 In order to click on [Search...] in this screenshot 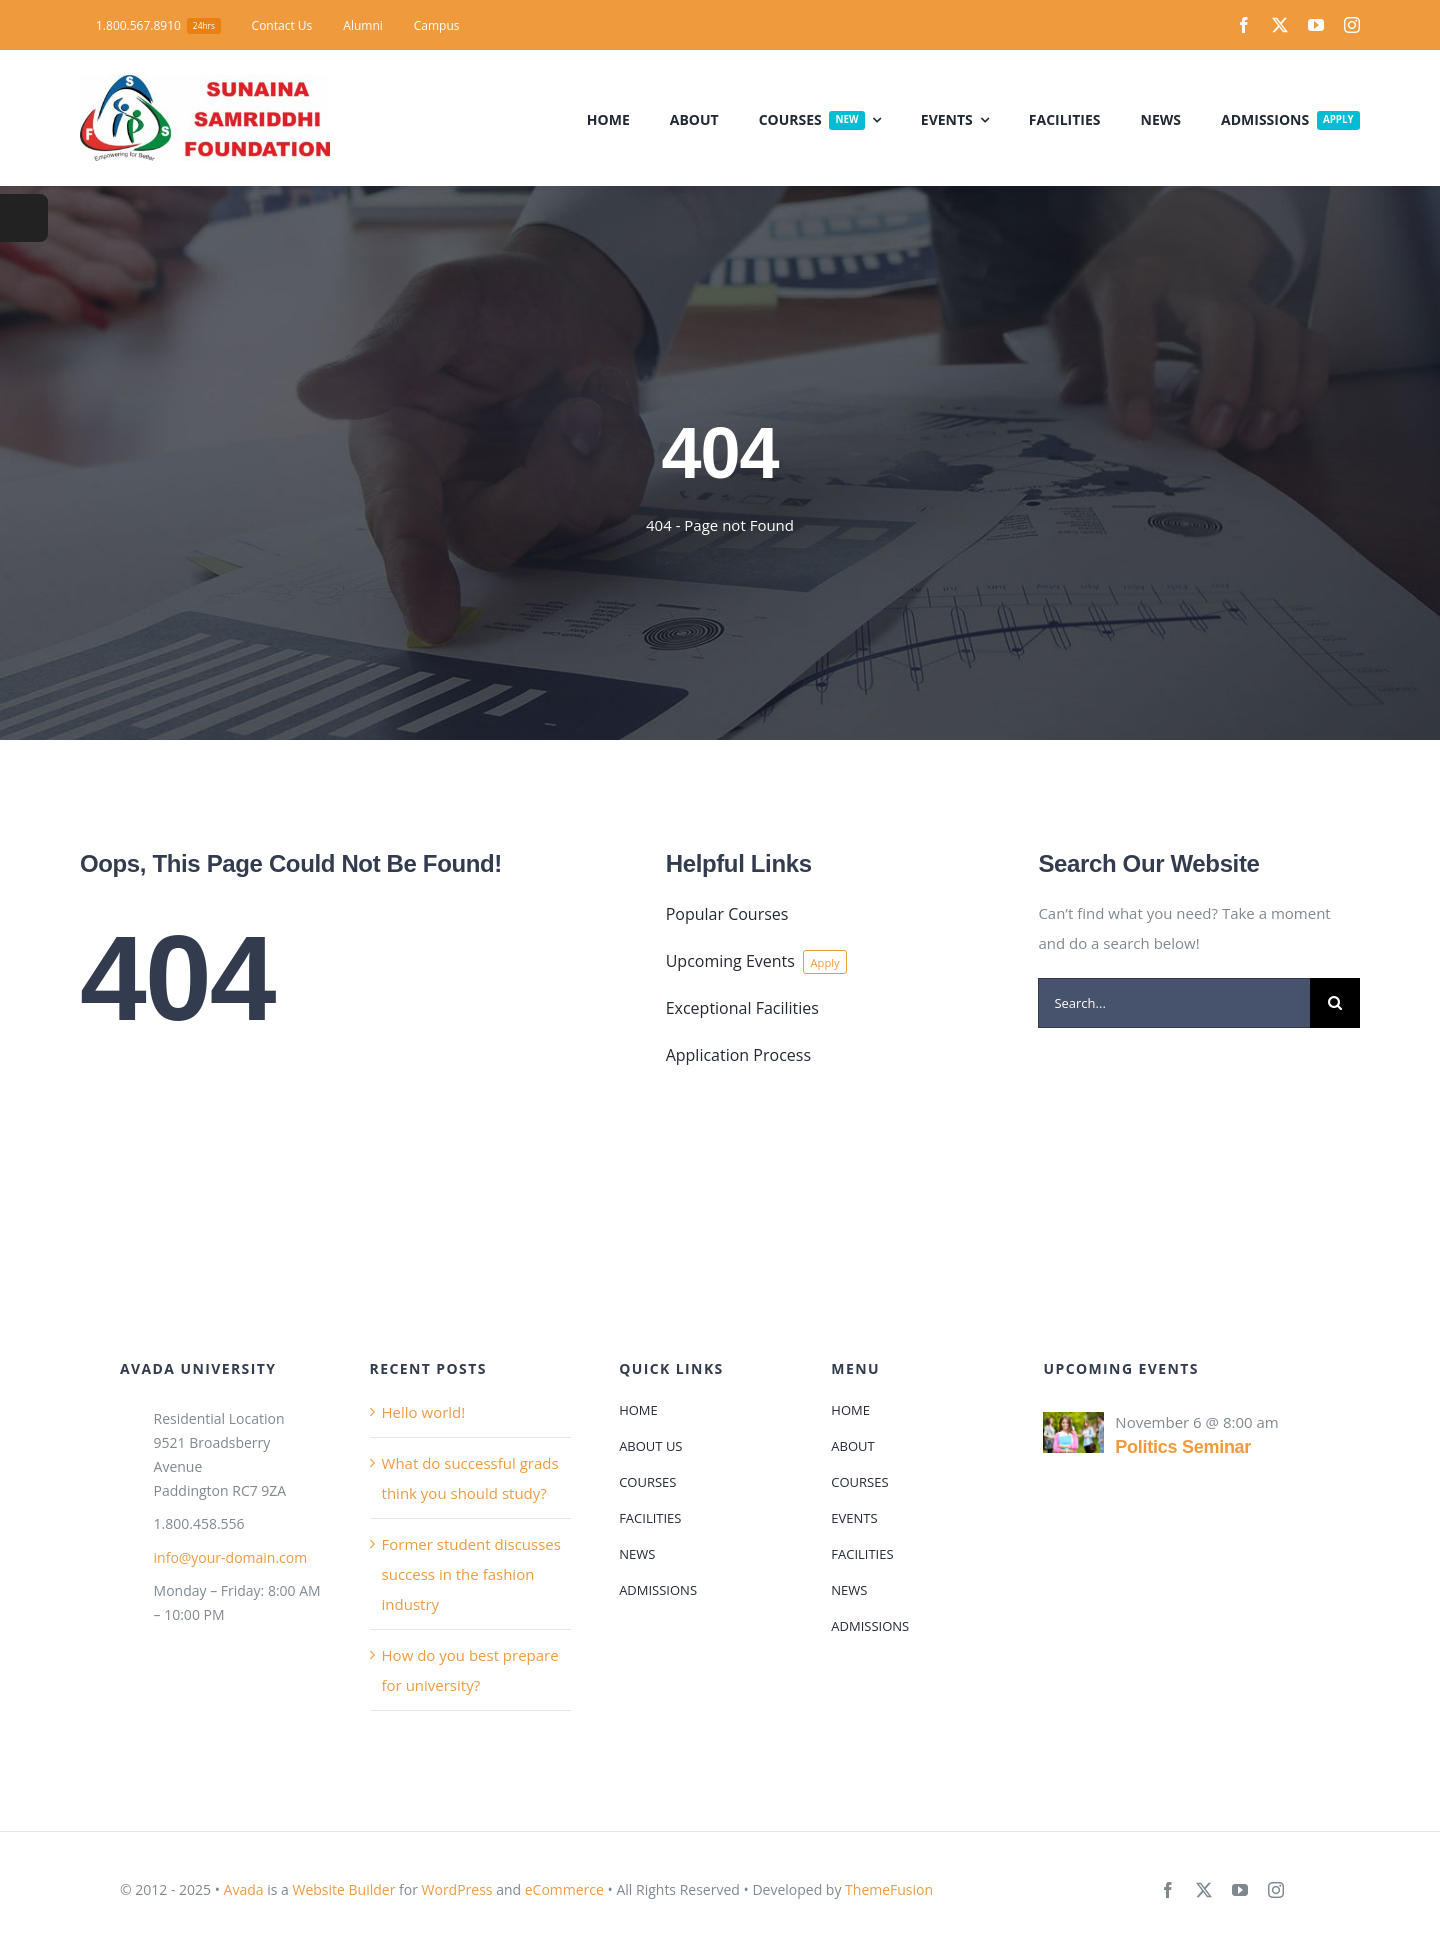, I will do `click(1174, 1003)`.